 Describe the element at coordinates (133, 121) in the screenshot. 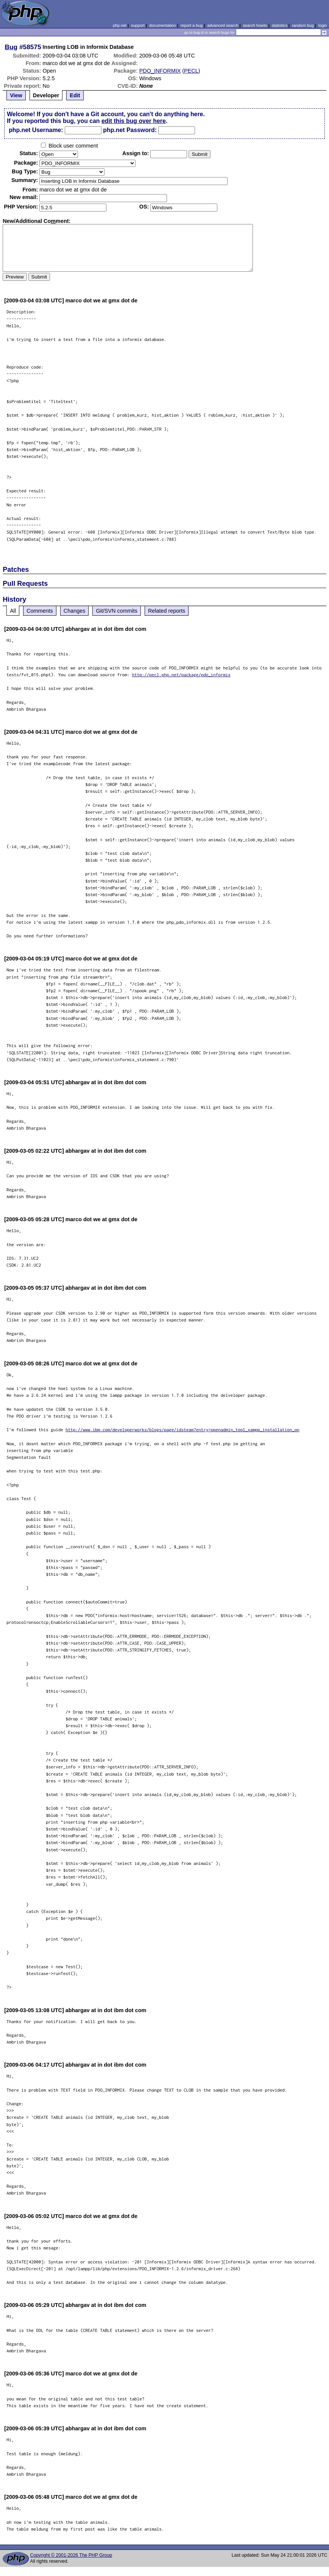

I see `edit this bug over here` at that location.